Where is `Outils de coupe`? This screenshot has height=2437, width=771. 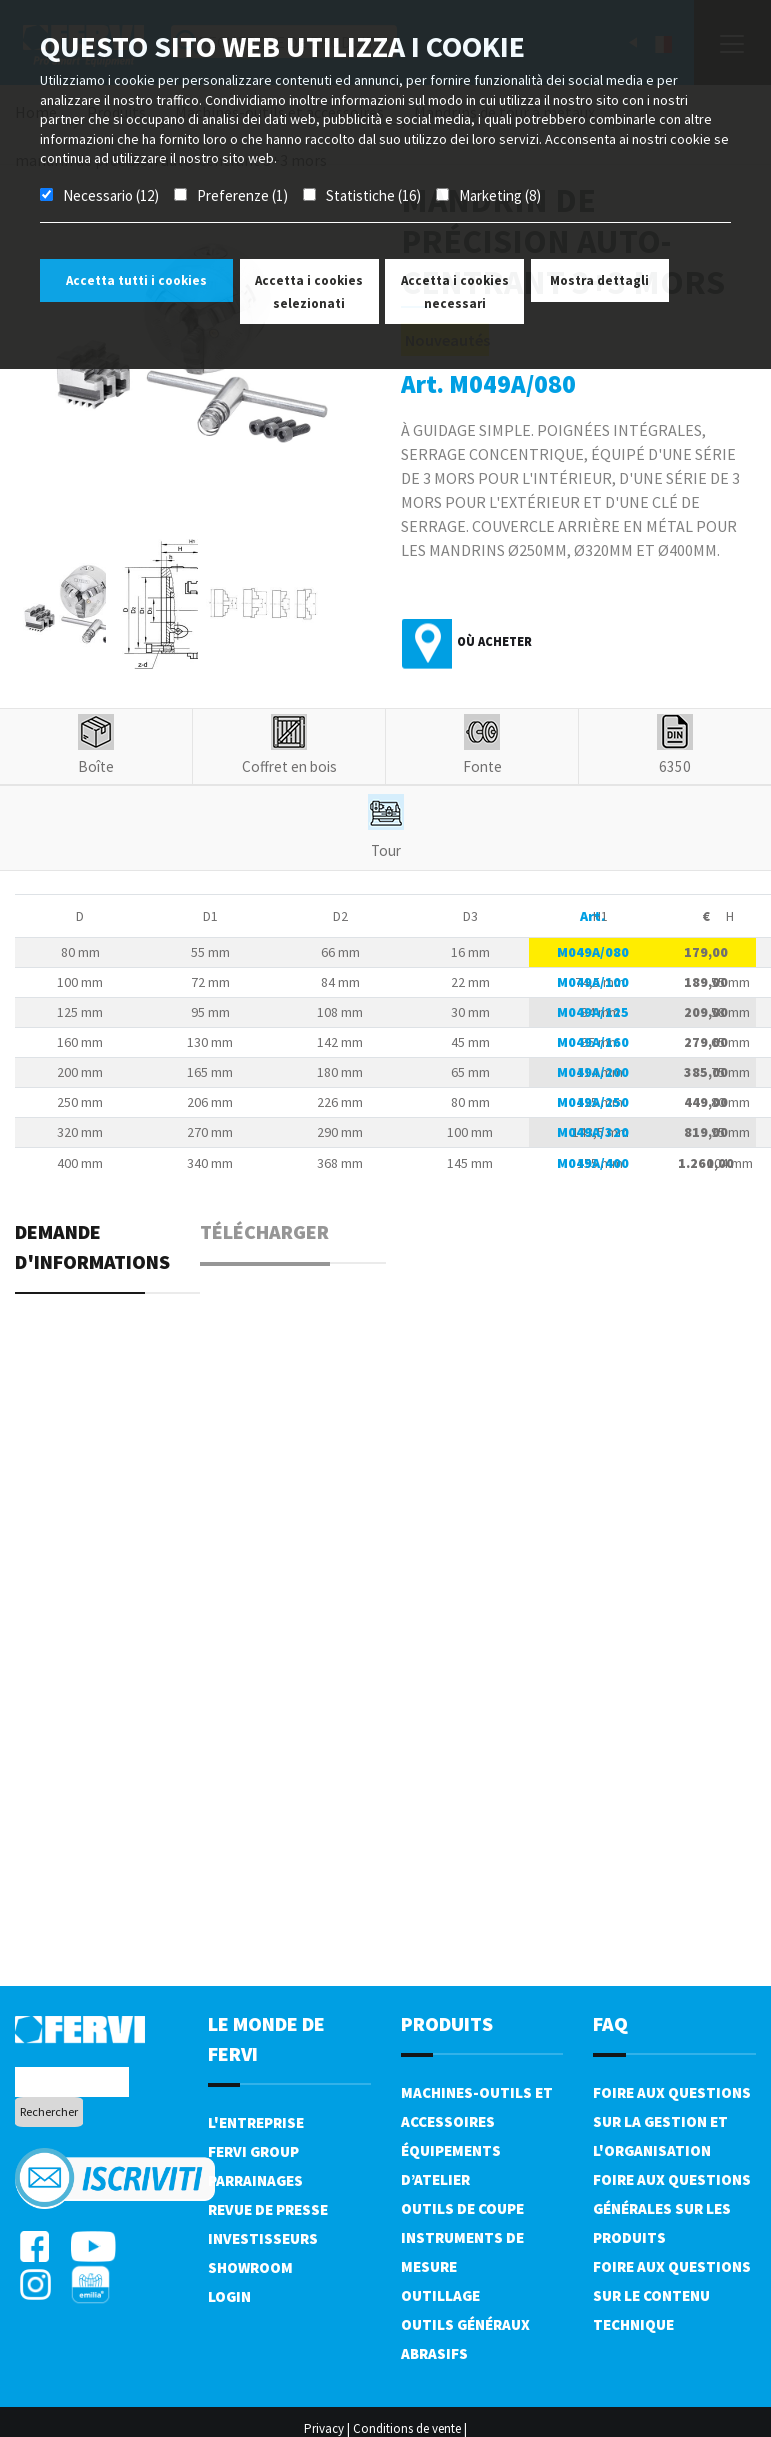
Outils de coupe is located at coordinates (462, 2208).